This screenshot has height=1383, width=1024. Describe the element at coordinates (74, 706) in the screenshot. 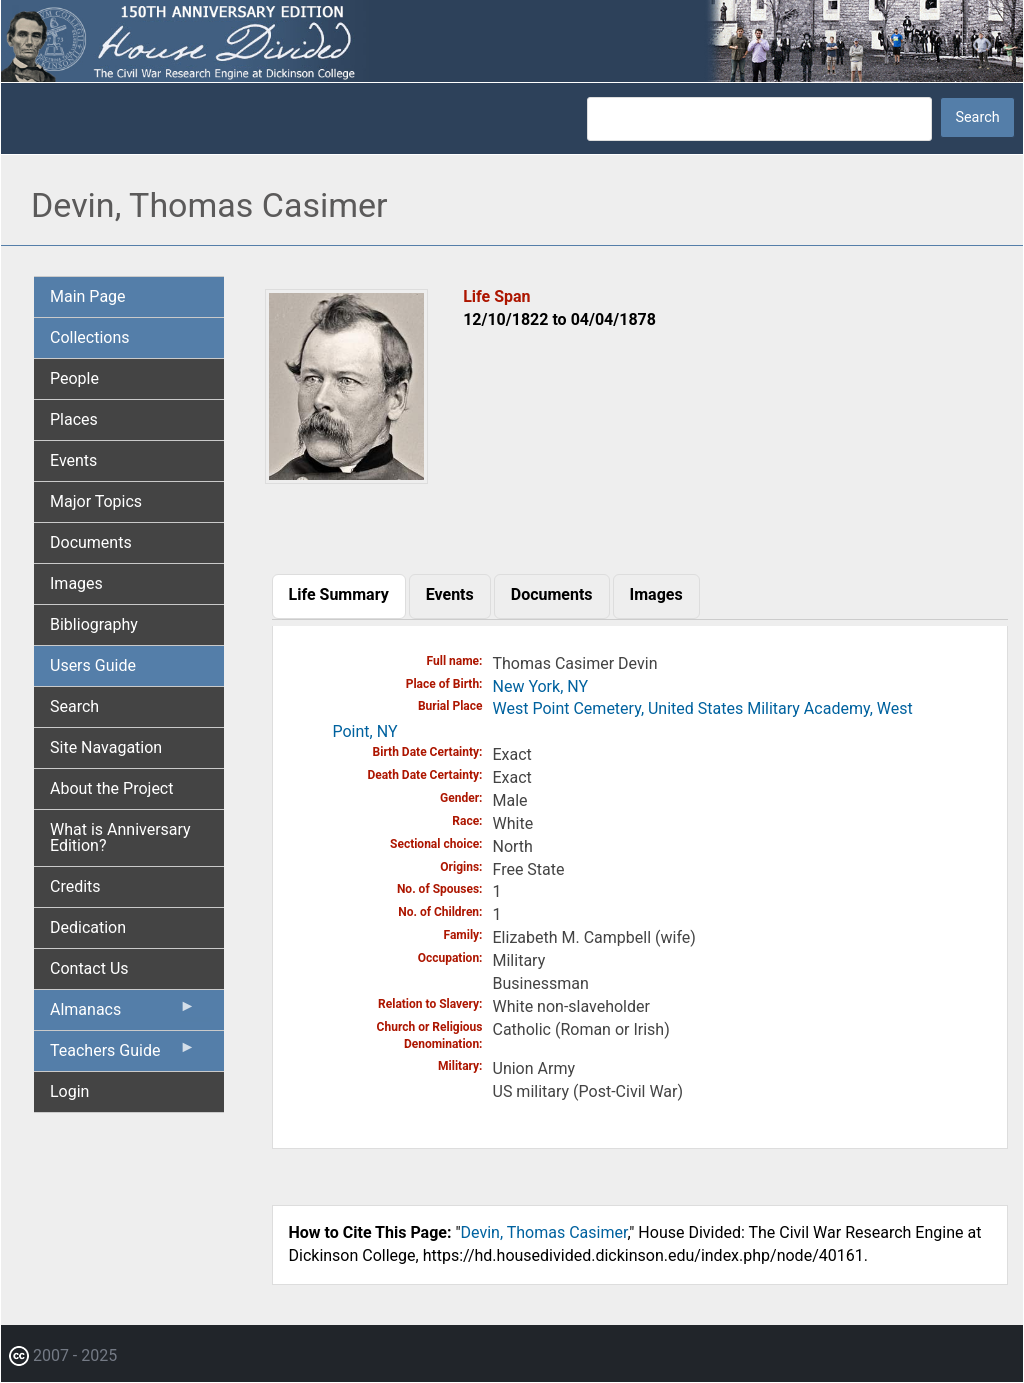

I see `Search [menuitem]` at that location.